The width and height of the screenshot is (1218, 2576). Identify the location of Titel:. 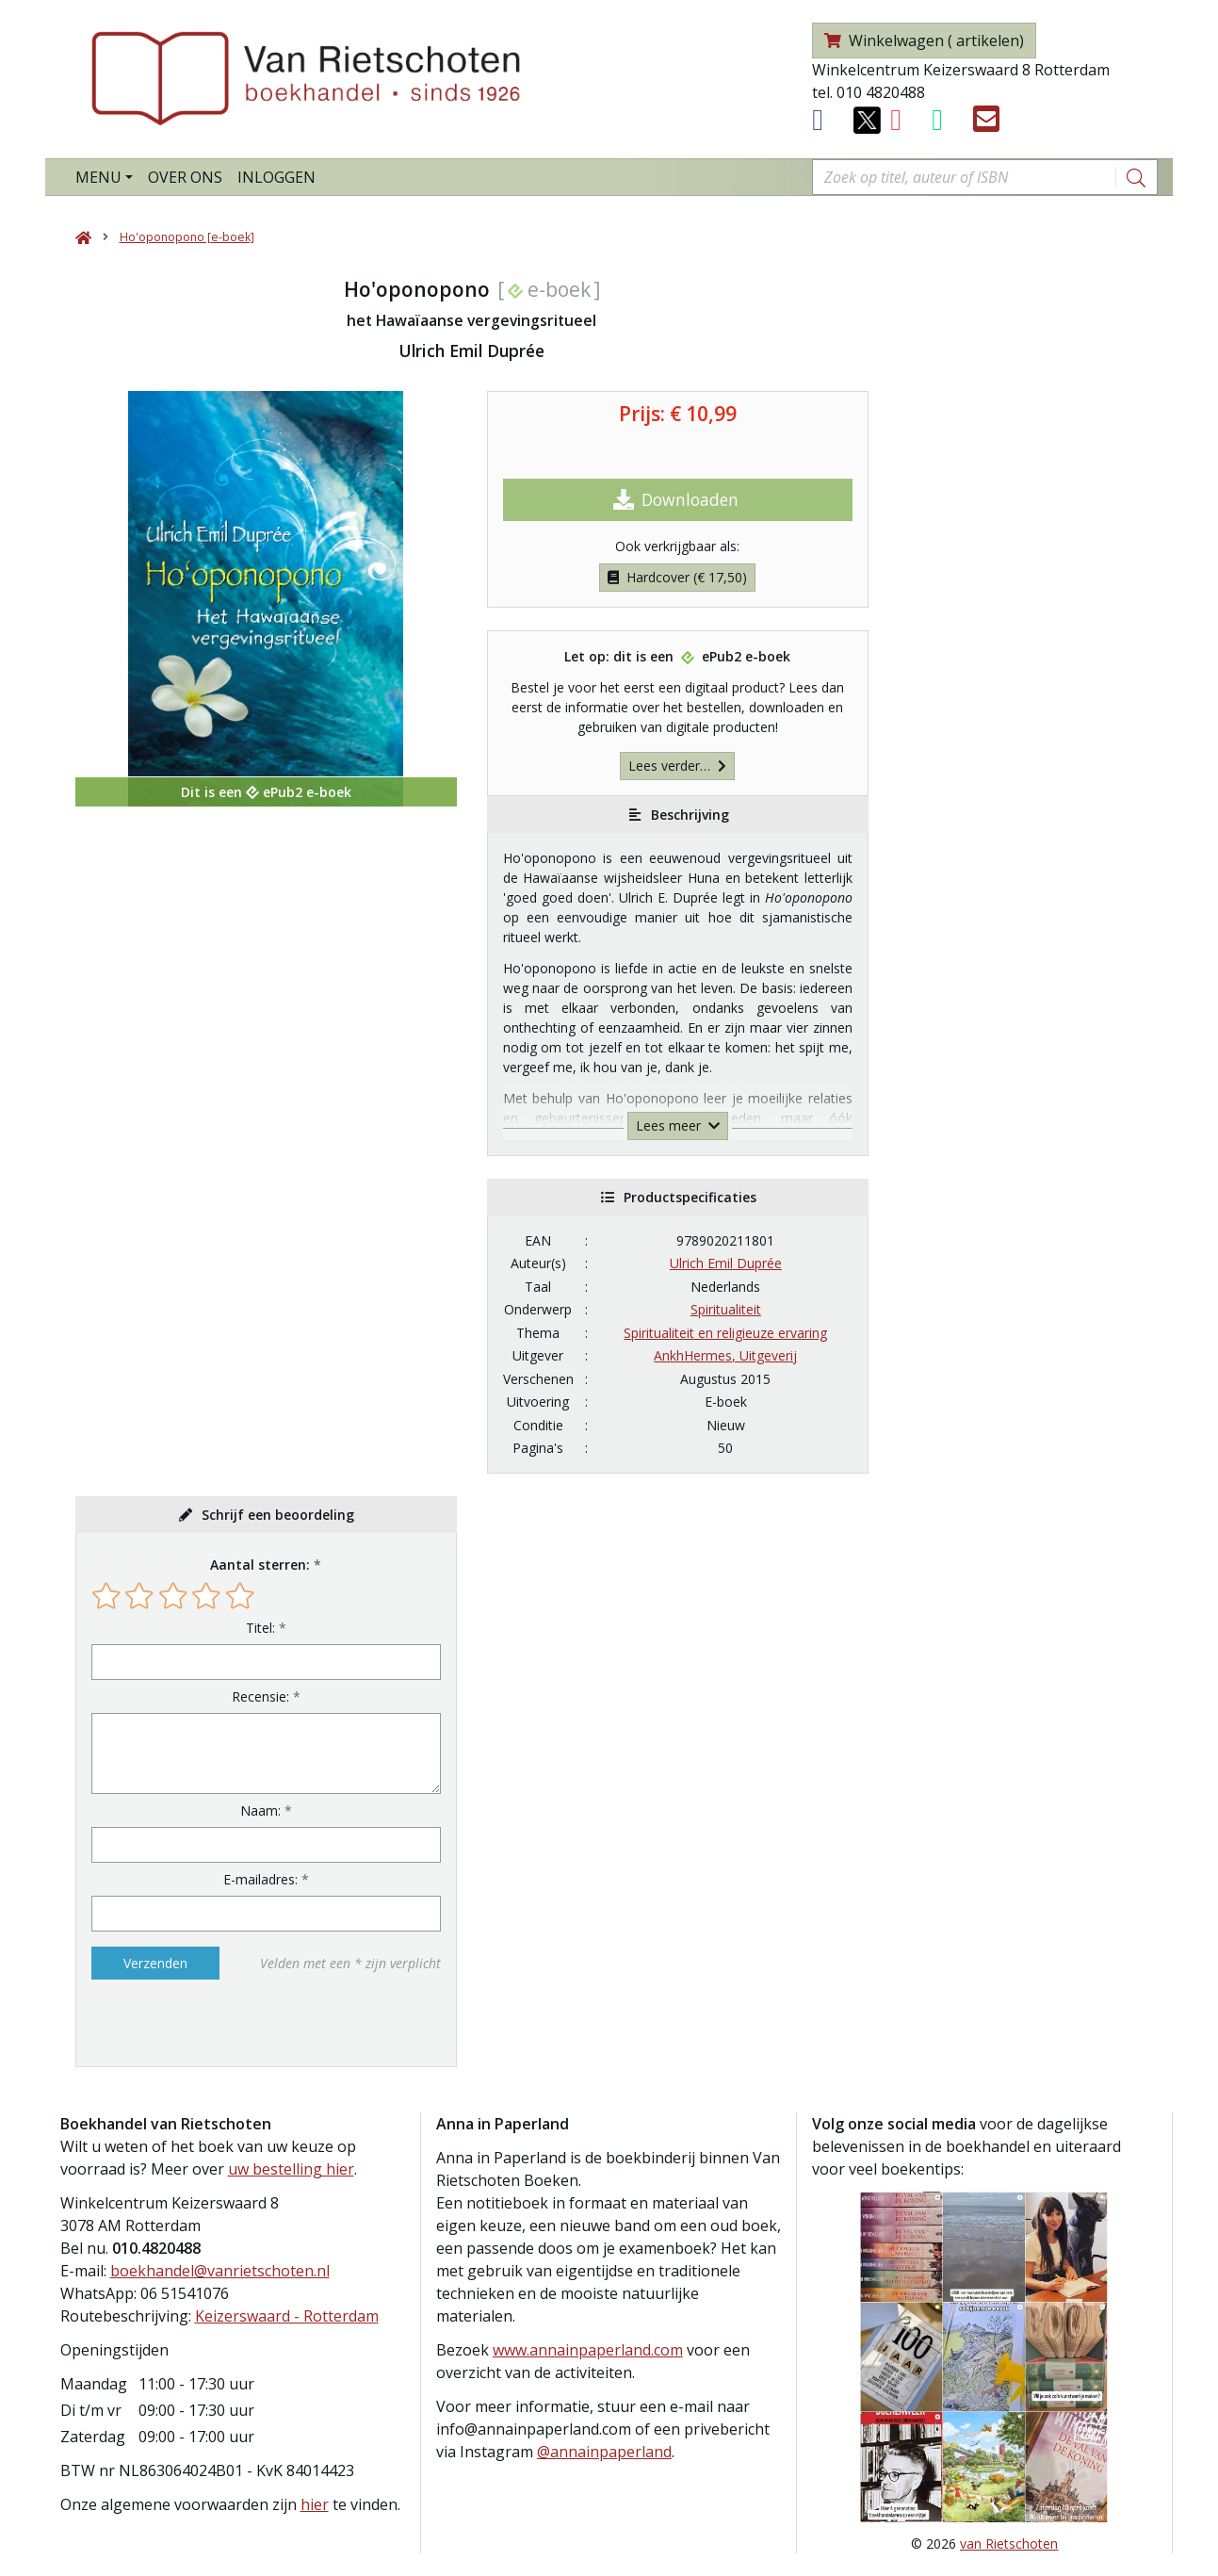
(260, 1628).